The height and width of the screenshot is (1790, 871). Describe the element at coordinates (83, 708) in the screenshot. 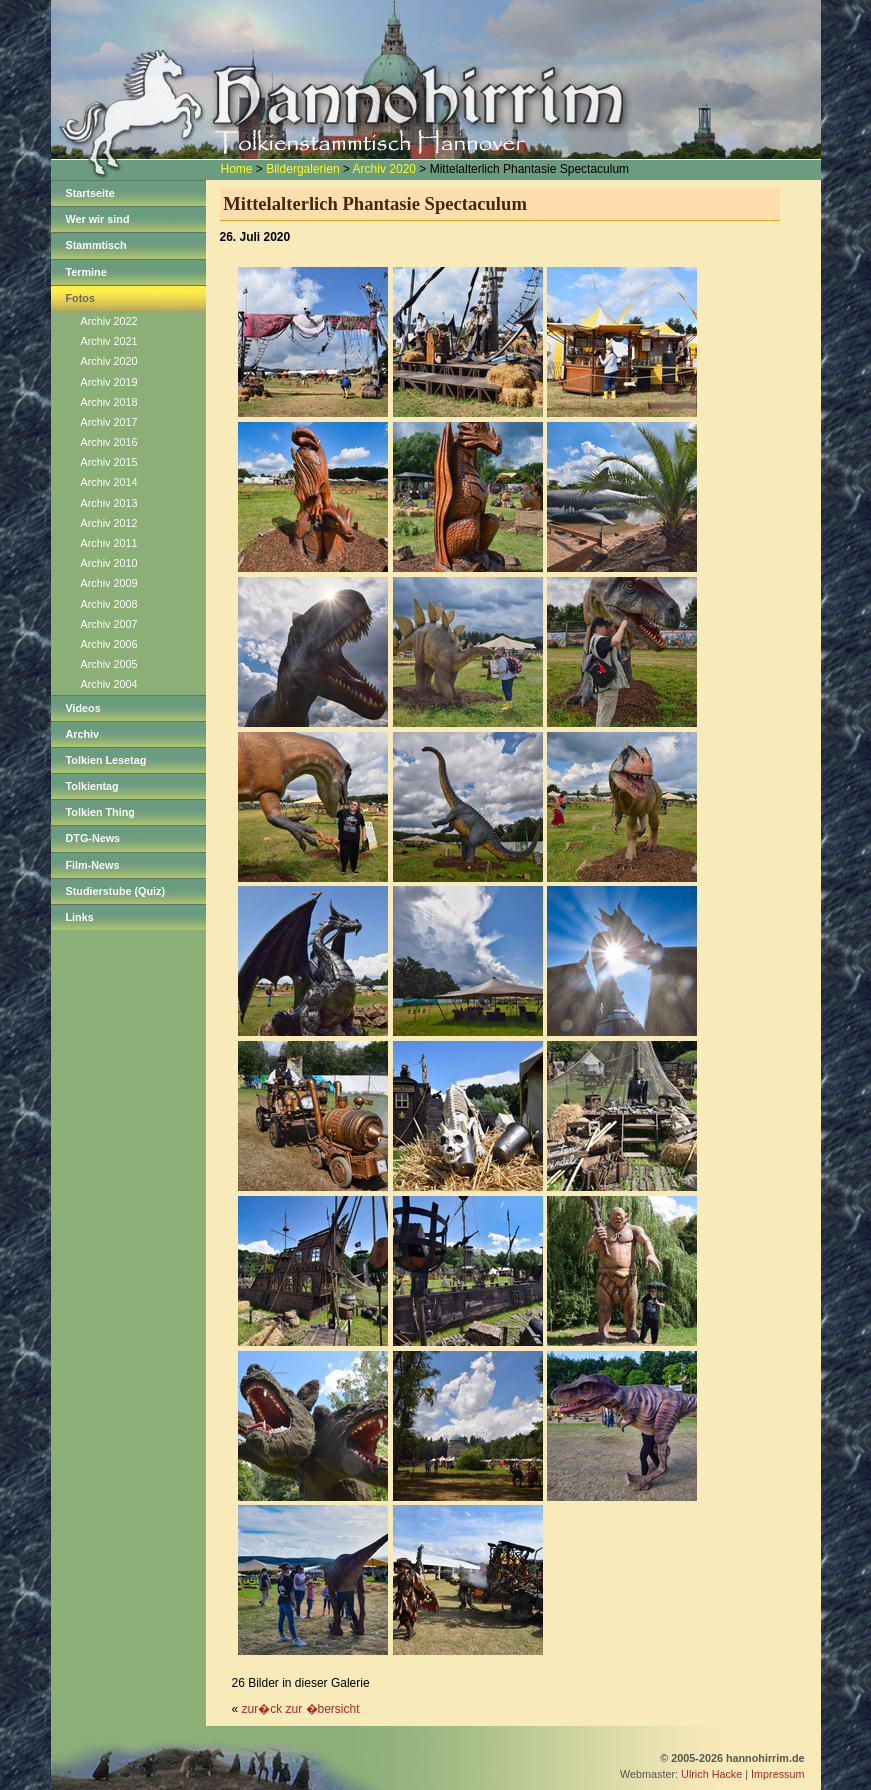

I see `Videos` at that location.